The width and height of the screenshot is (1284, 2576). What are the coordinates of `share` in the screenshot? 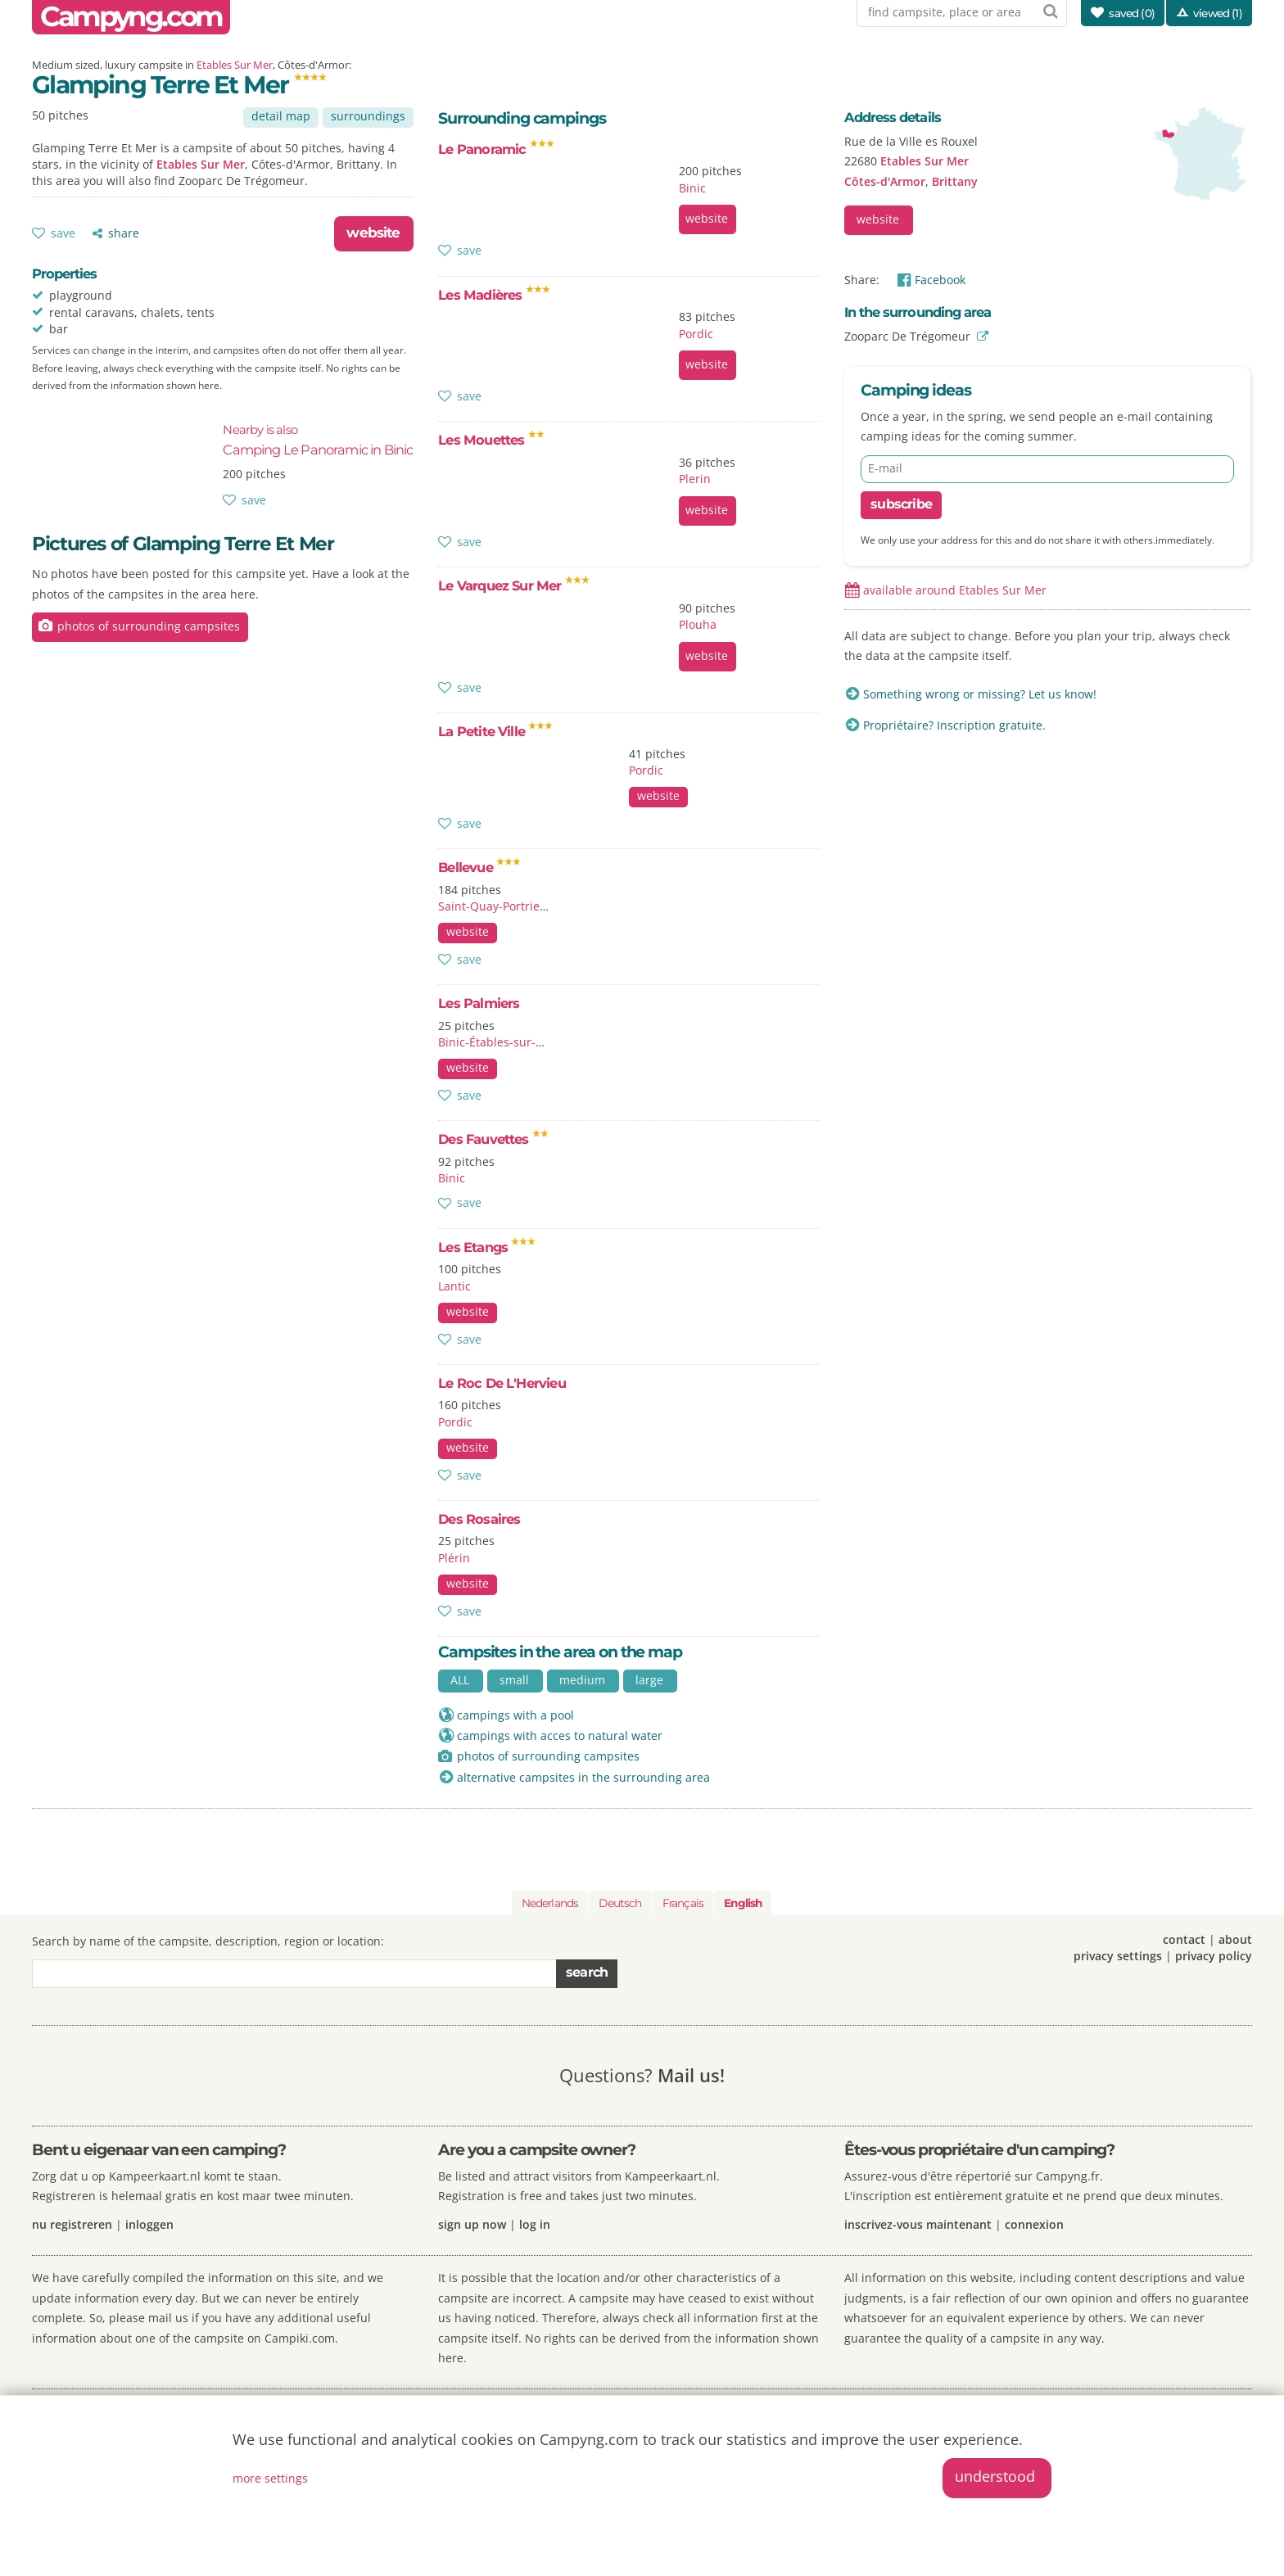 It's located at (123, 233).